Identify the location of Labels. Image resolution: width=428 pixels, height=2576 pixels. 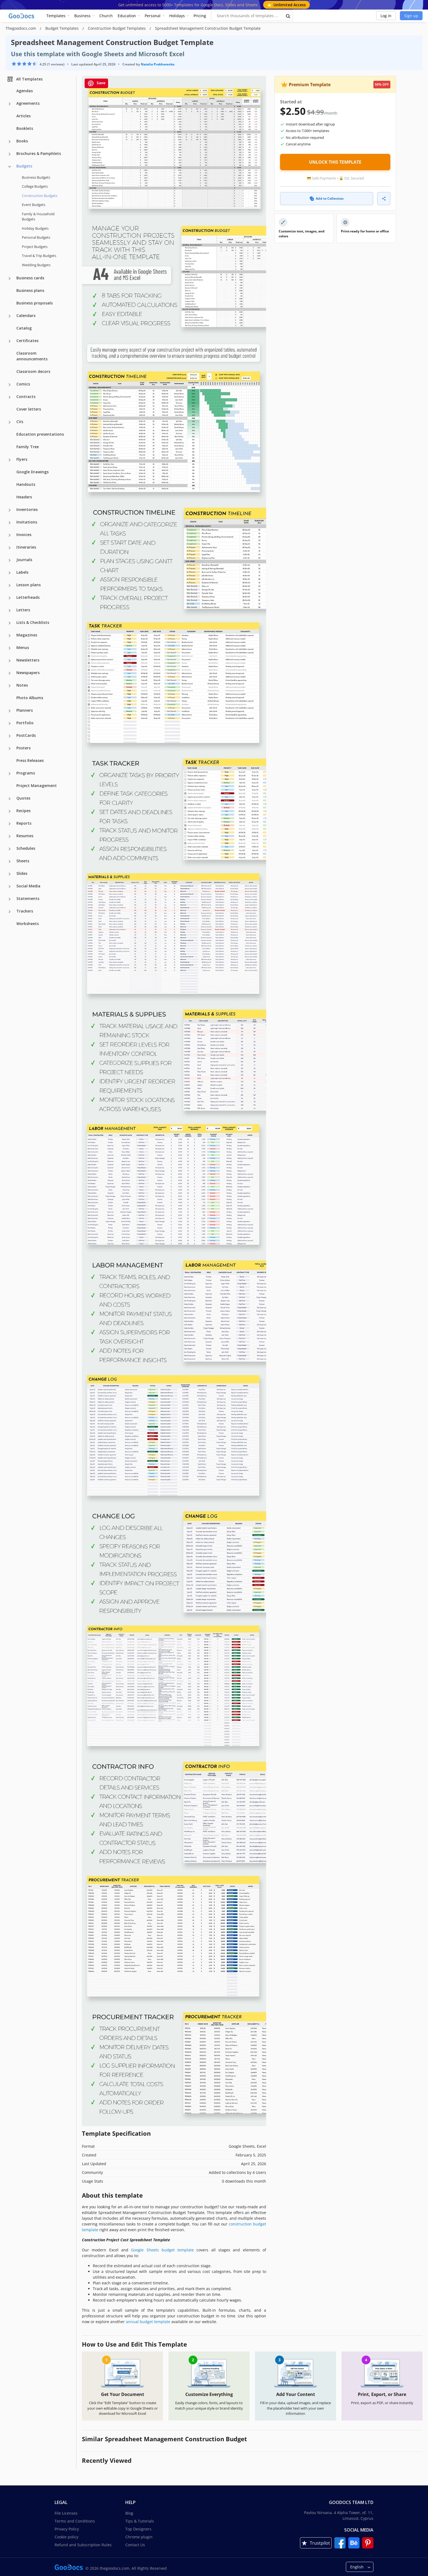
(22, 572).